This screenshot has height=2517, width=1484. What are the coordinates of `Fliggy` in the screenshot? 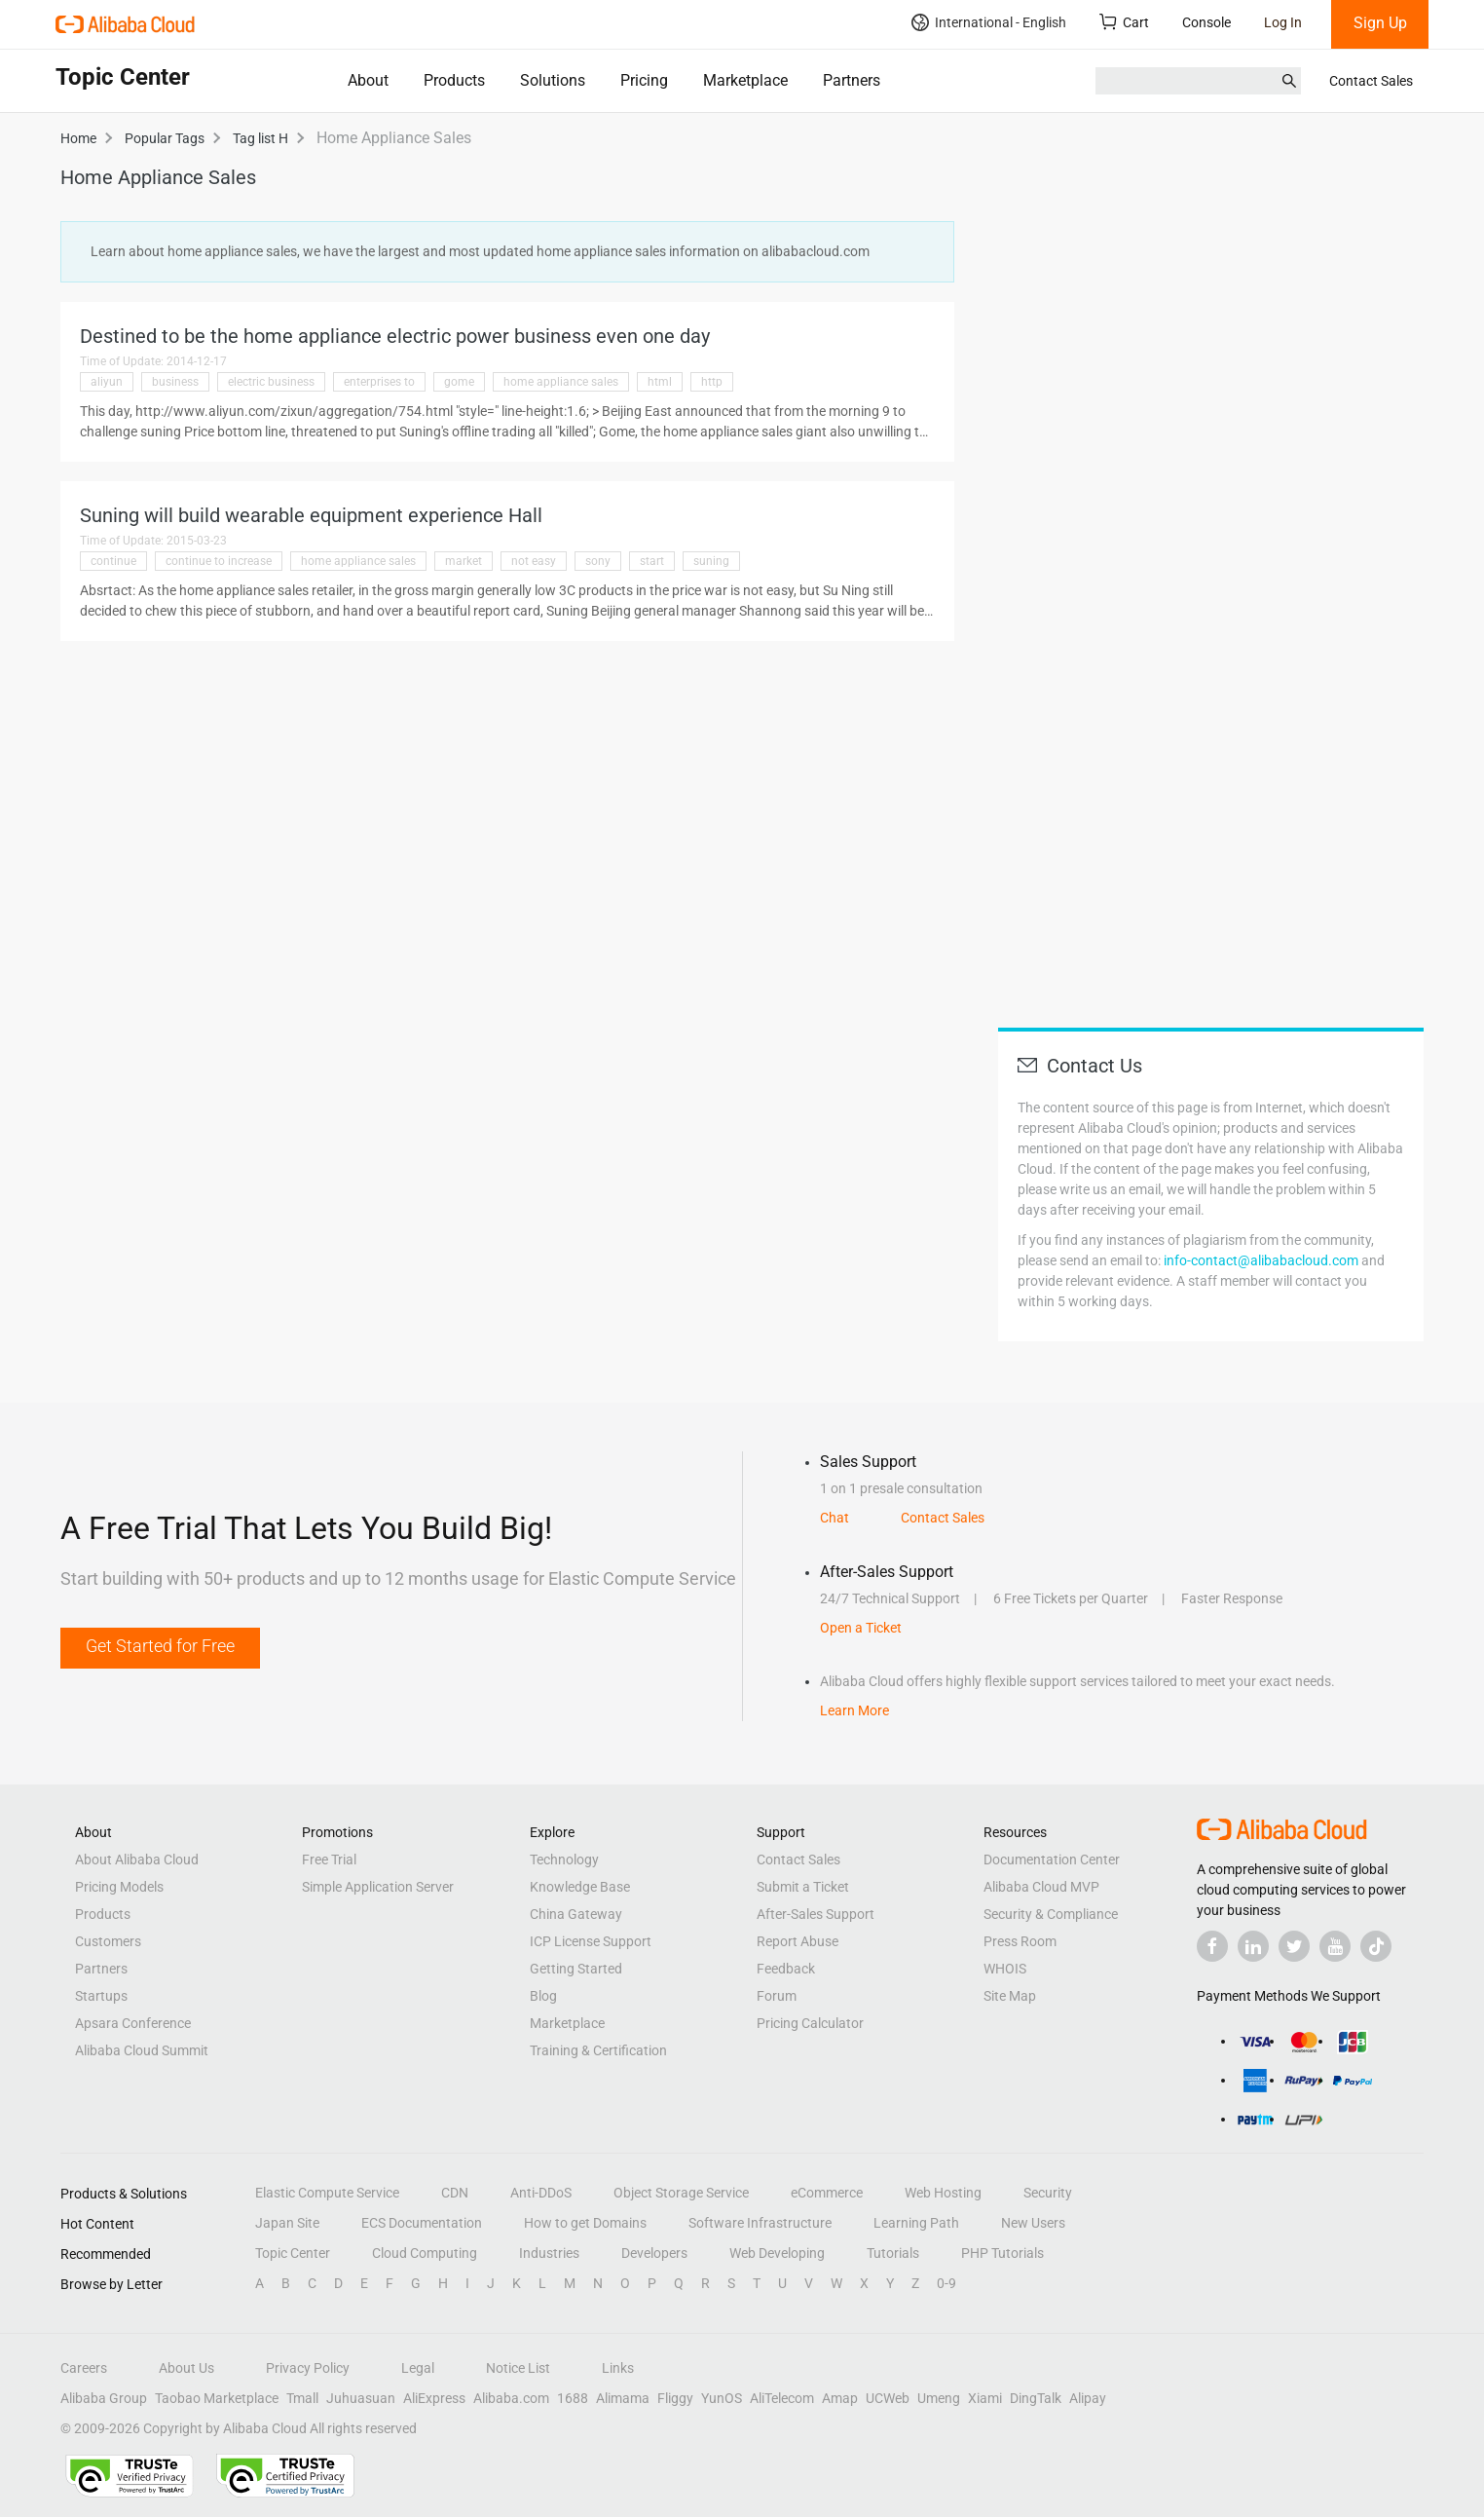 It's located at (675, 2398).